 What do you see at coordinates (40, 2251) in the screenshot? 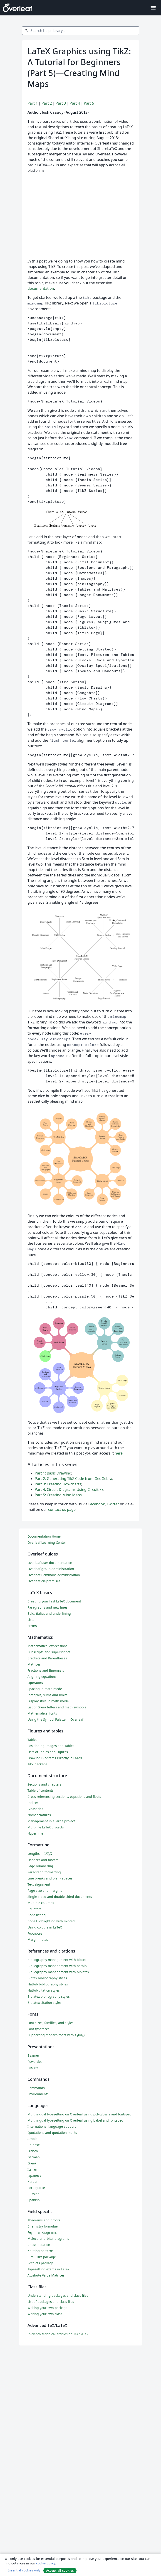
I see `Knitting patterns` at bounding box center [40, 2251].